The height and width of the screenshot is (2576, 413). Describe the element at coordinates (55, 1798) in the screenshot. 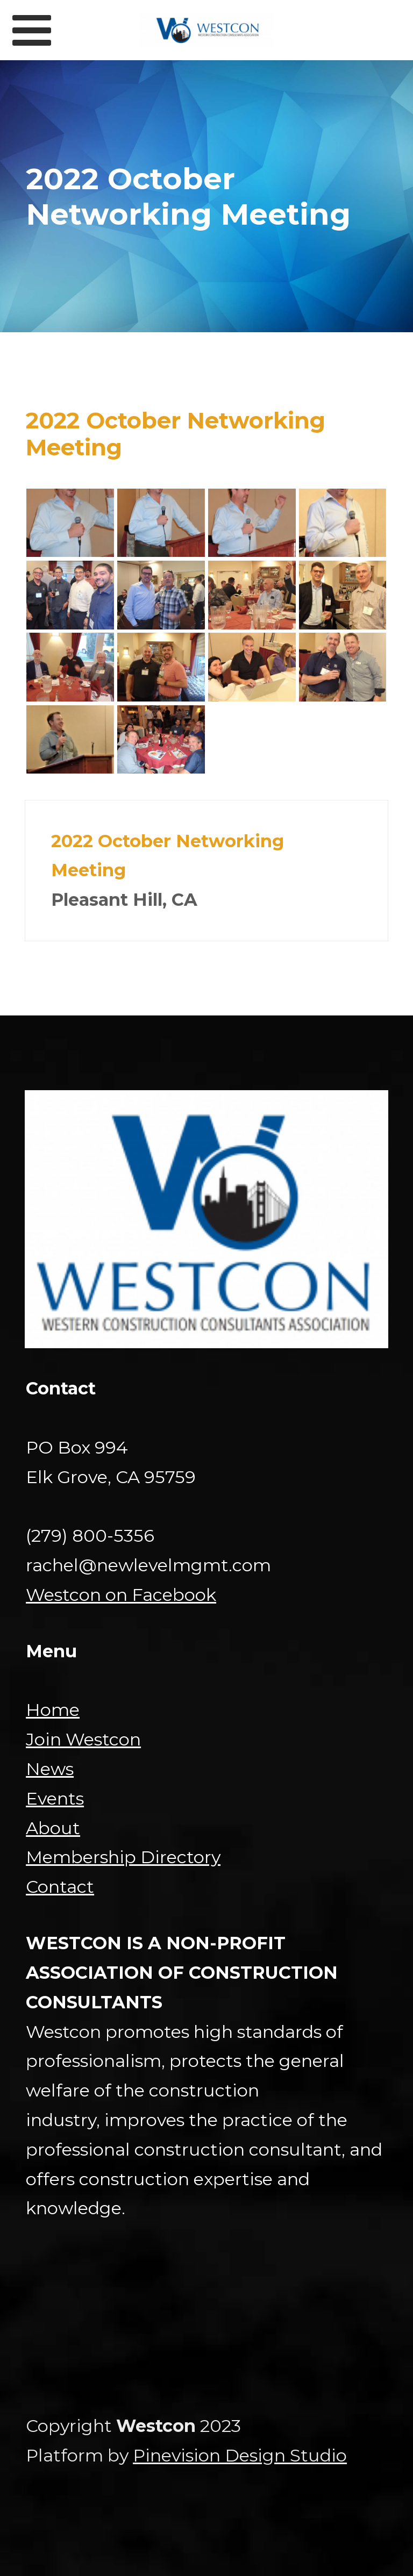

I see `Events` at that location.